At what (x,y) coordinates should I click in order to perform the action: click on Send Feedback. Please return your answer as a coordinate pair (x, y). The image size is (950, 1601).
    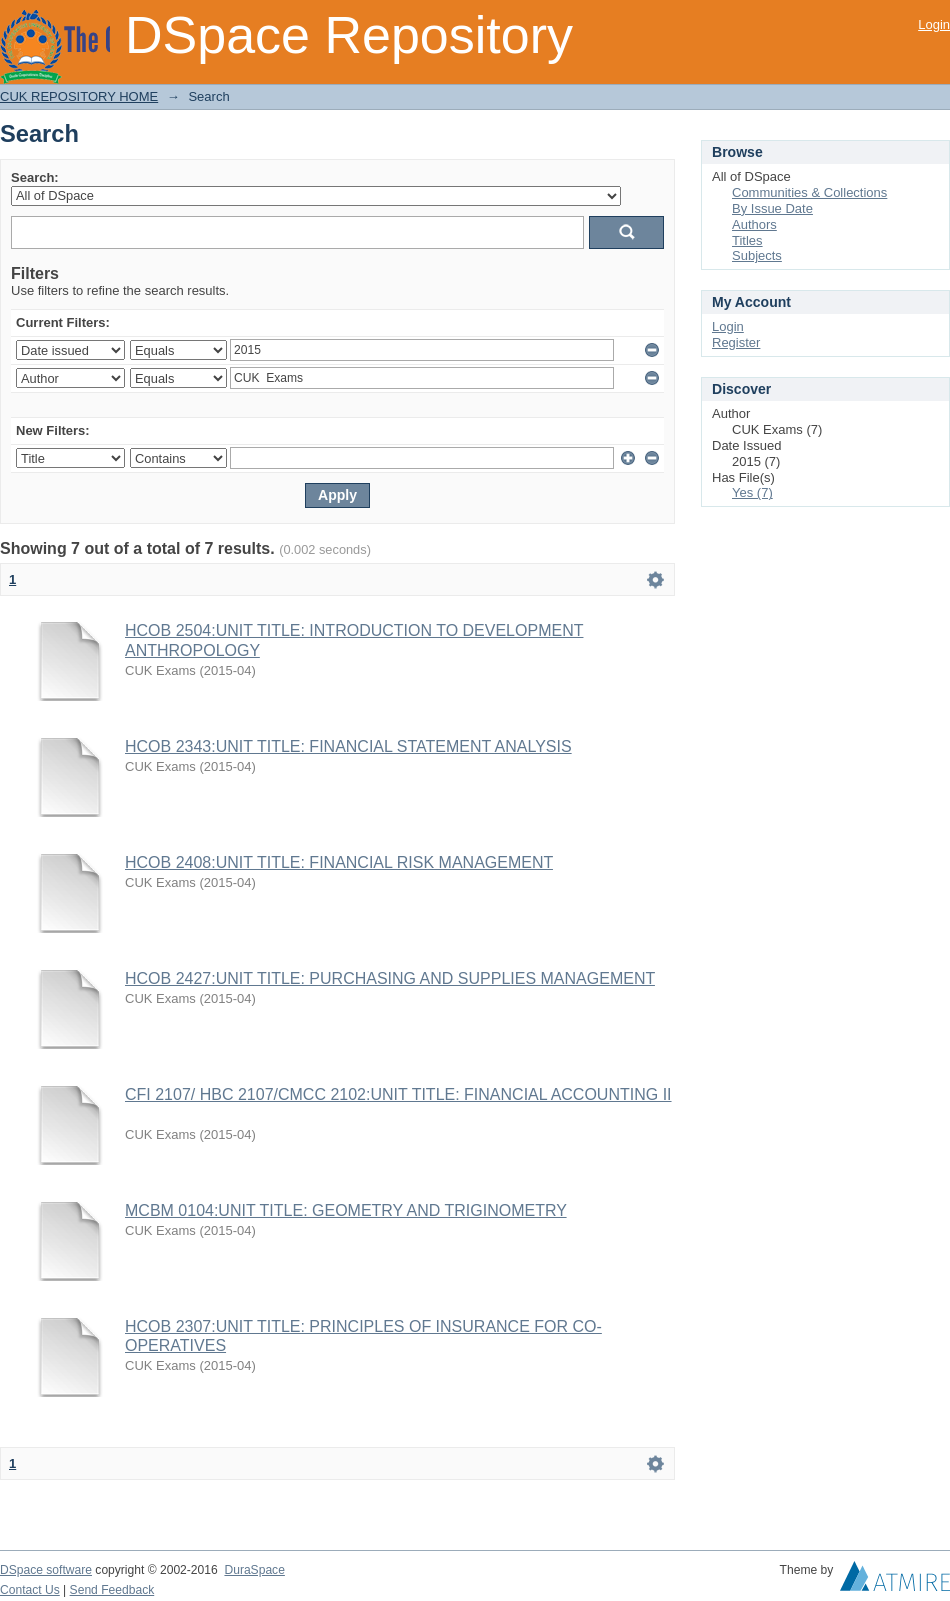
    Looking at the image, I should click on (112, 1590).